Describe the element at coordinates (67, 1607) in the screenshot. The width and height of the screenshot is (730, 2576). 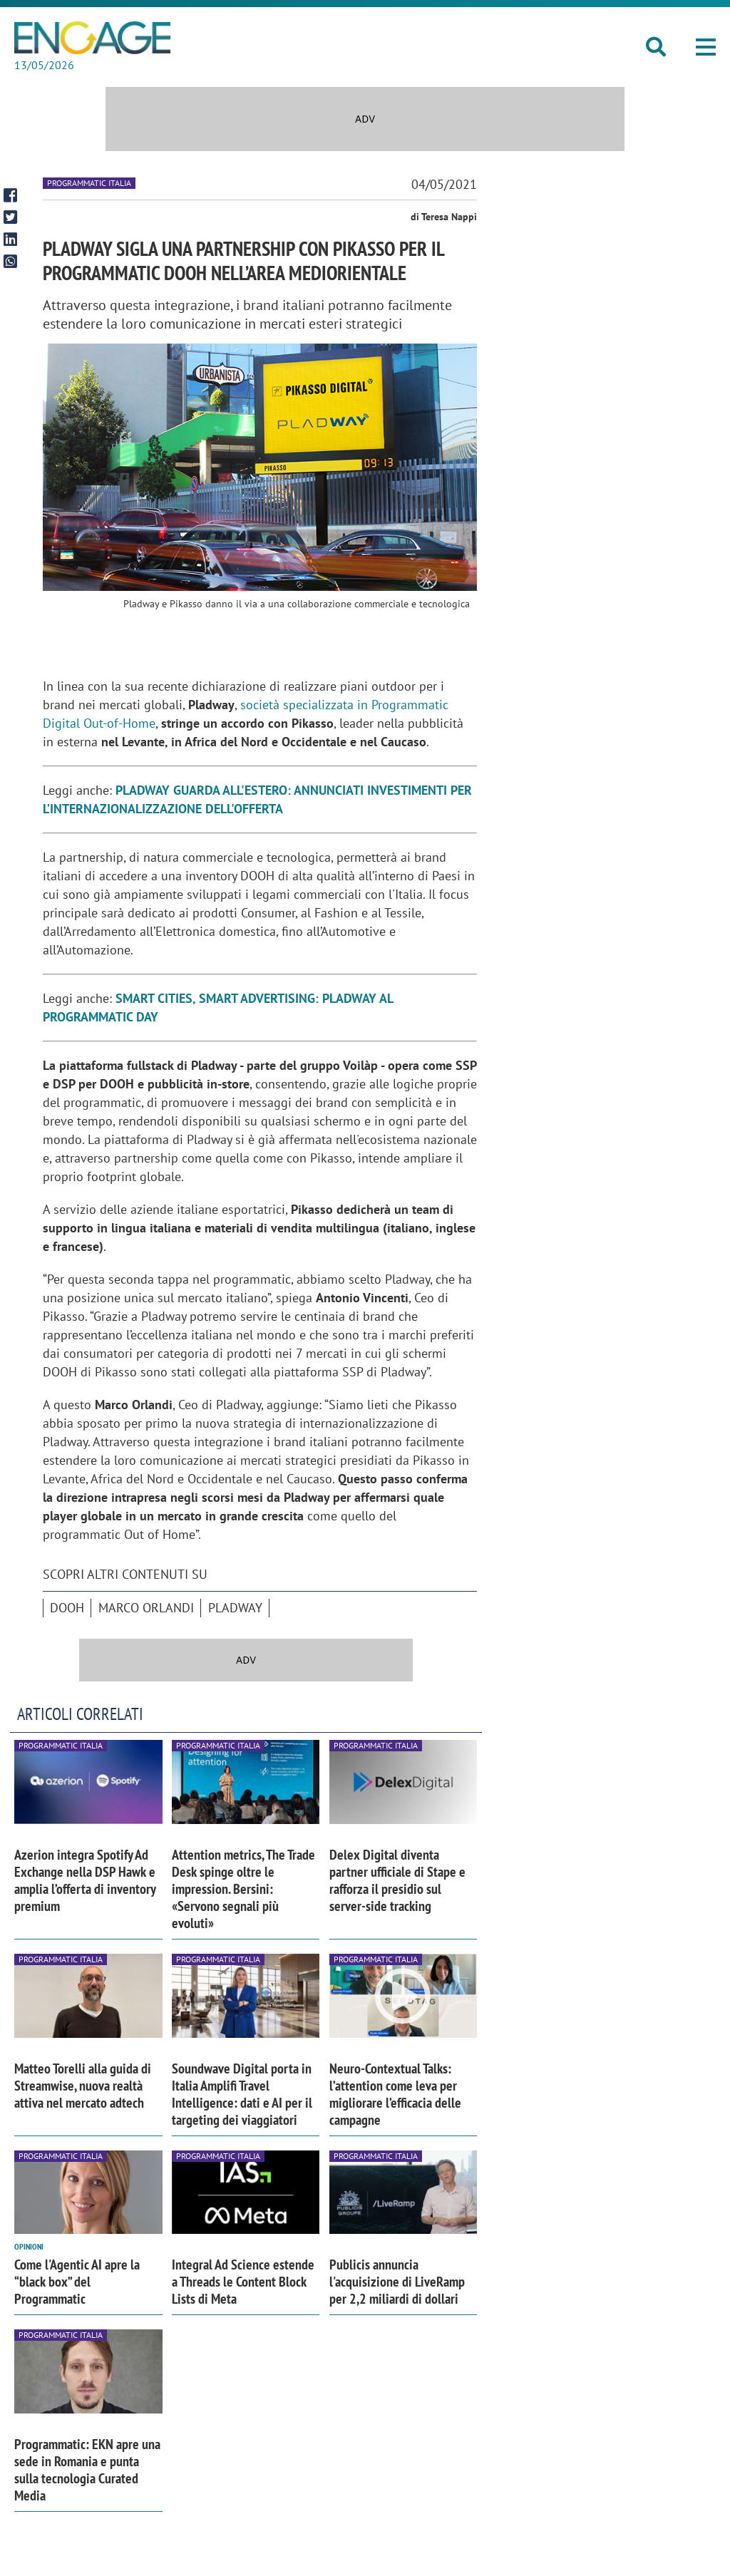
I see `DOOH` at that location.